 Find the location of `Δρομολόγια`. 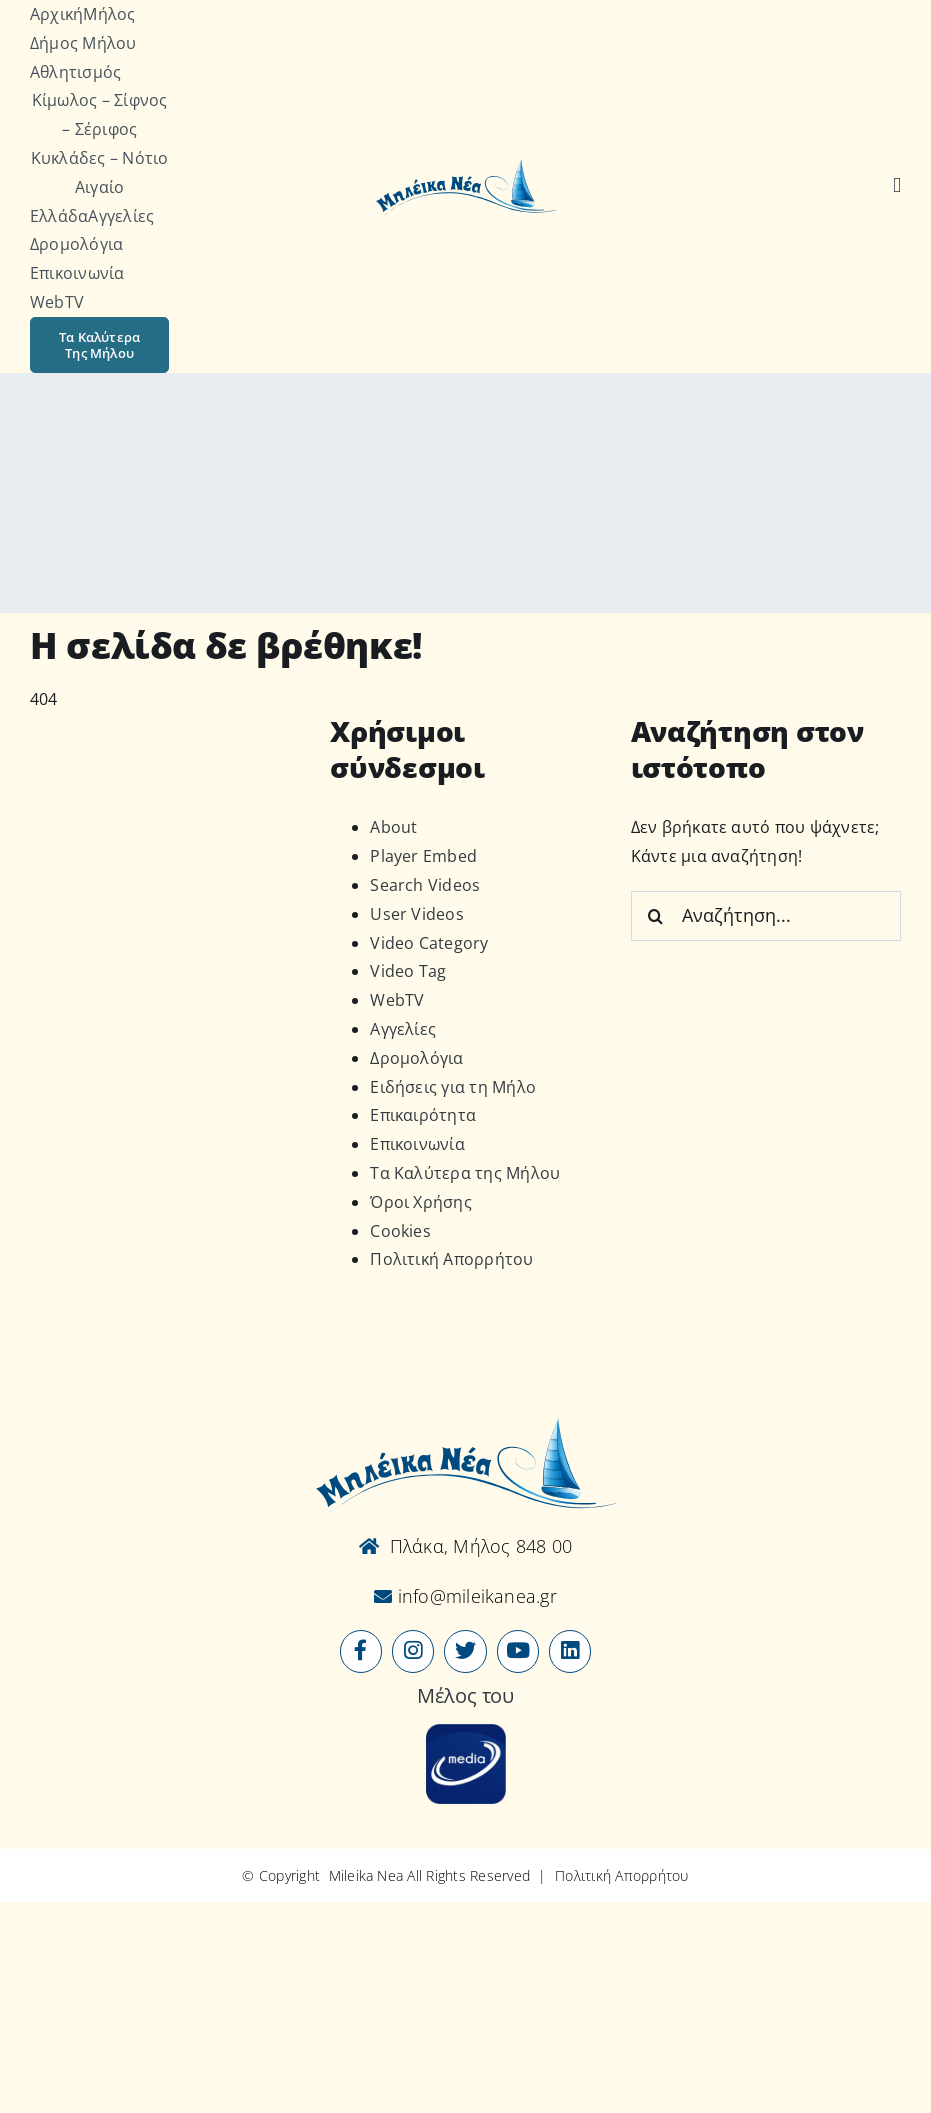

Δρομολόγια is located at coordinates (416, 1058).